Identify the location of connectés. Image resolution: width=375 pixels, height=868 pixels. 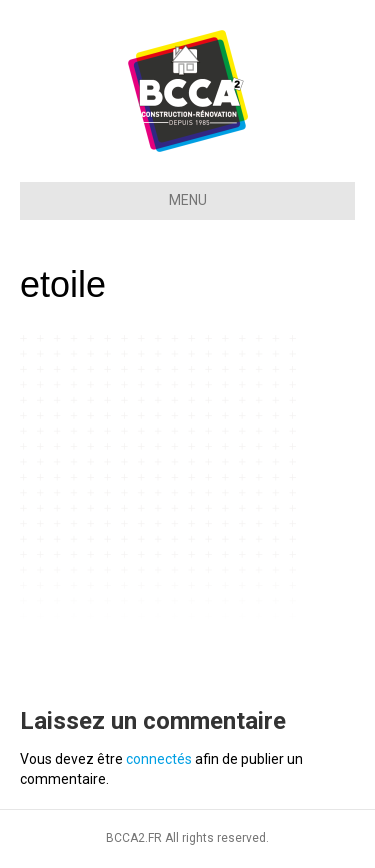
(159, 759).